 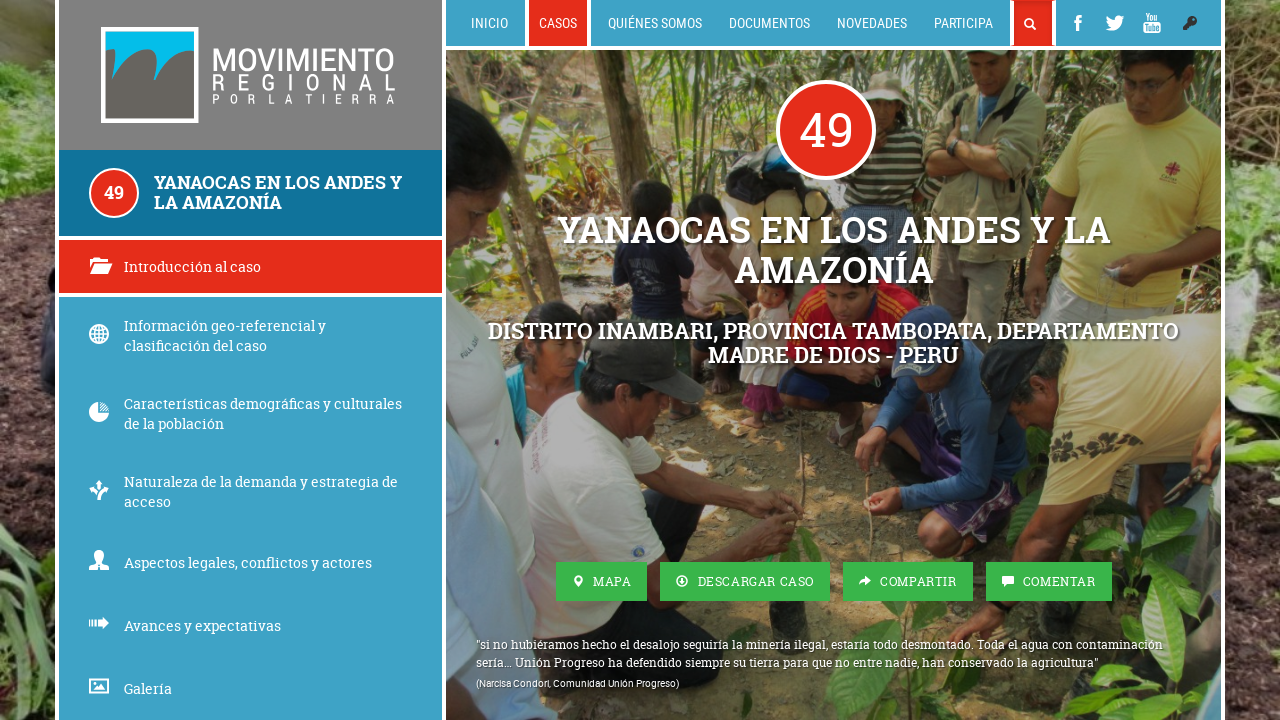 I want to click on Documentos, so click(x=769, y=22).